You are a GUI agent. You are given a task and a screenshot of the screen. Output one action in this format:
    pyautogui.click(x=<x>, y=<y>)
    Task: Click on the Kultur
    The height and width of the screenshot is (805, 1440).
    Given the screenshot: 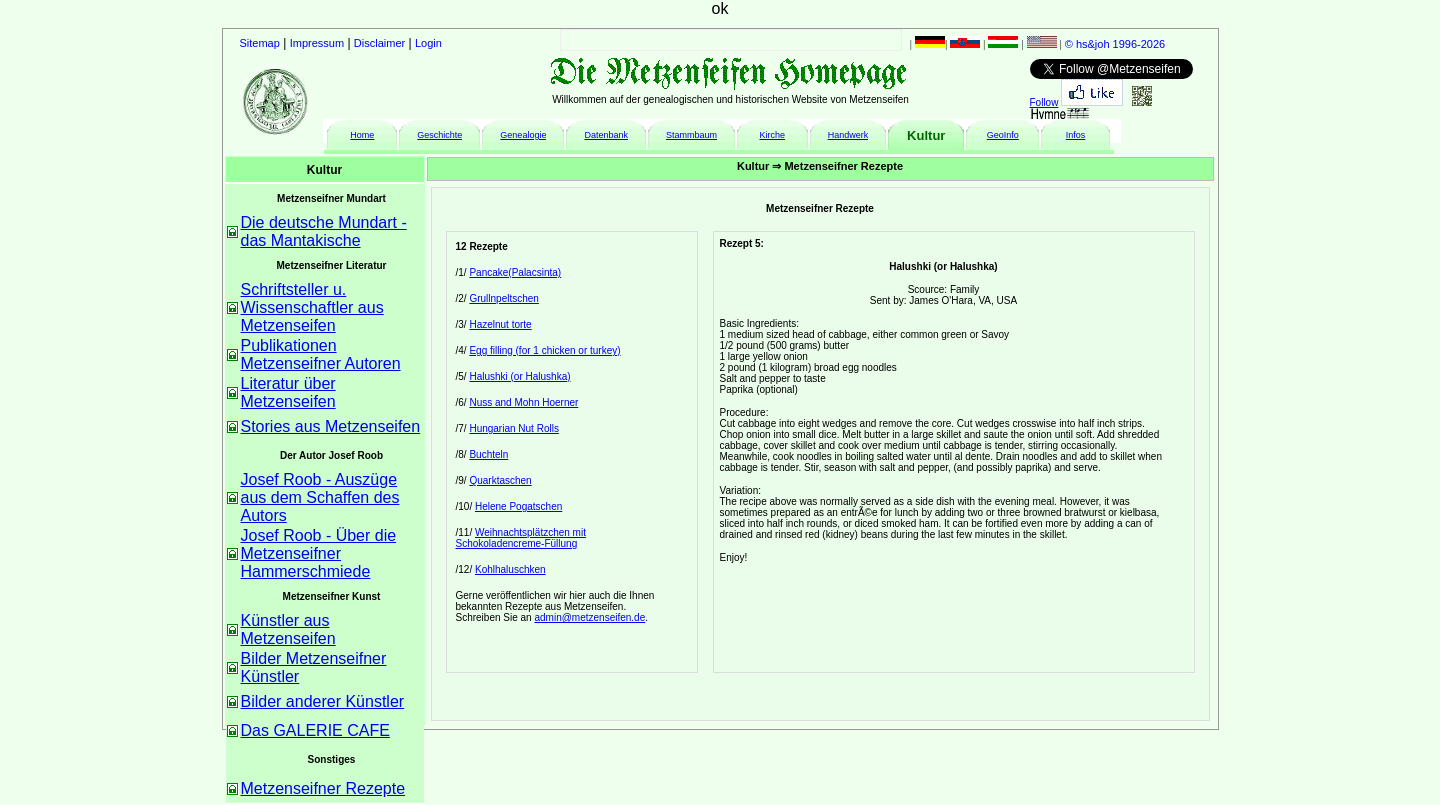 What is the action you would take?
    pyautogui.click(x=926, y=135)
    